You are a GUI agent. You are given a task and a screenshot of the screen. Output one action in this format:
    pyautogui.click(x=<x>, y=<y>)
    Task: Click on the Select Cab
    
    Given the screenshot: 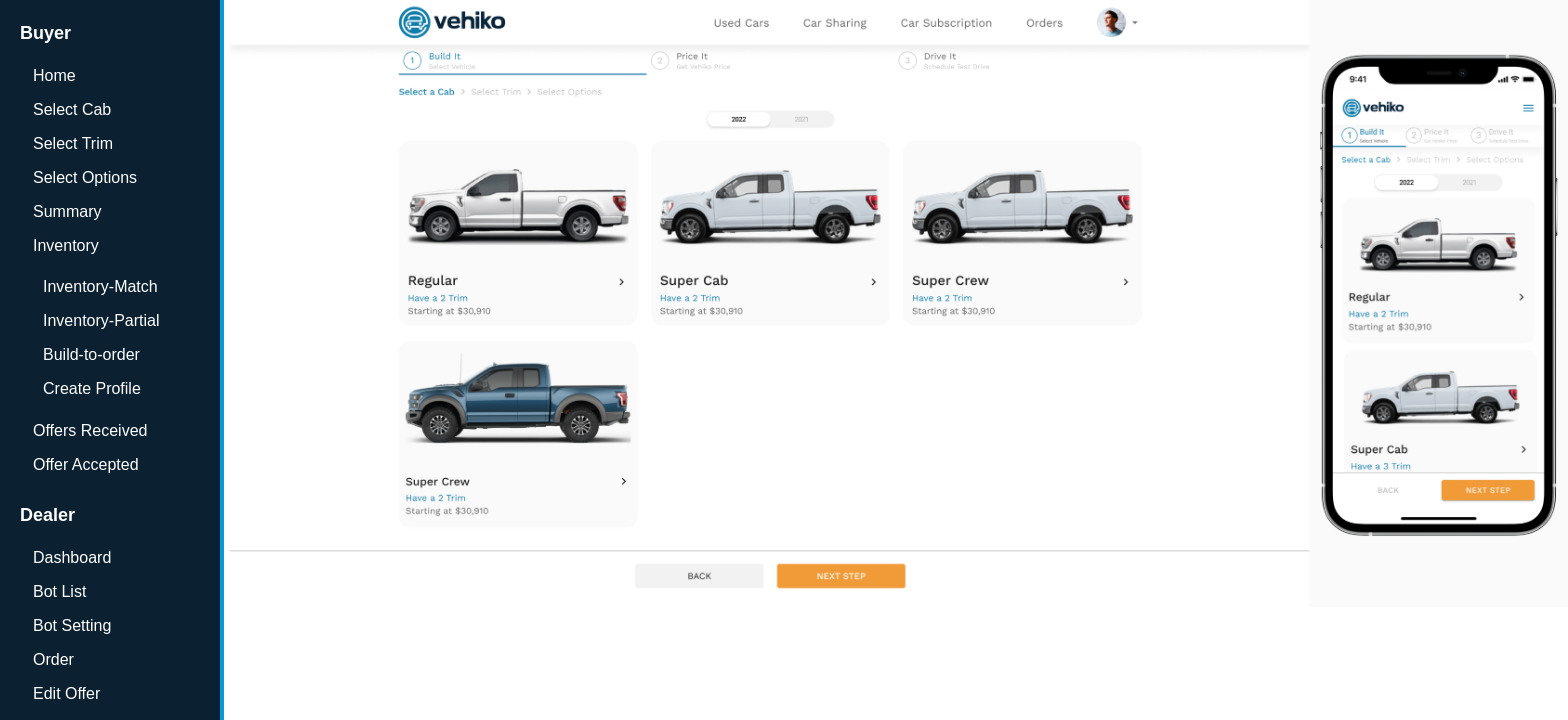 What is the action you would take?
    pyautogui.click(x=72, y=109)
    